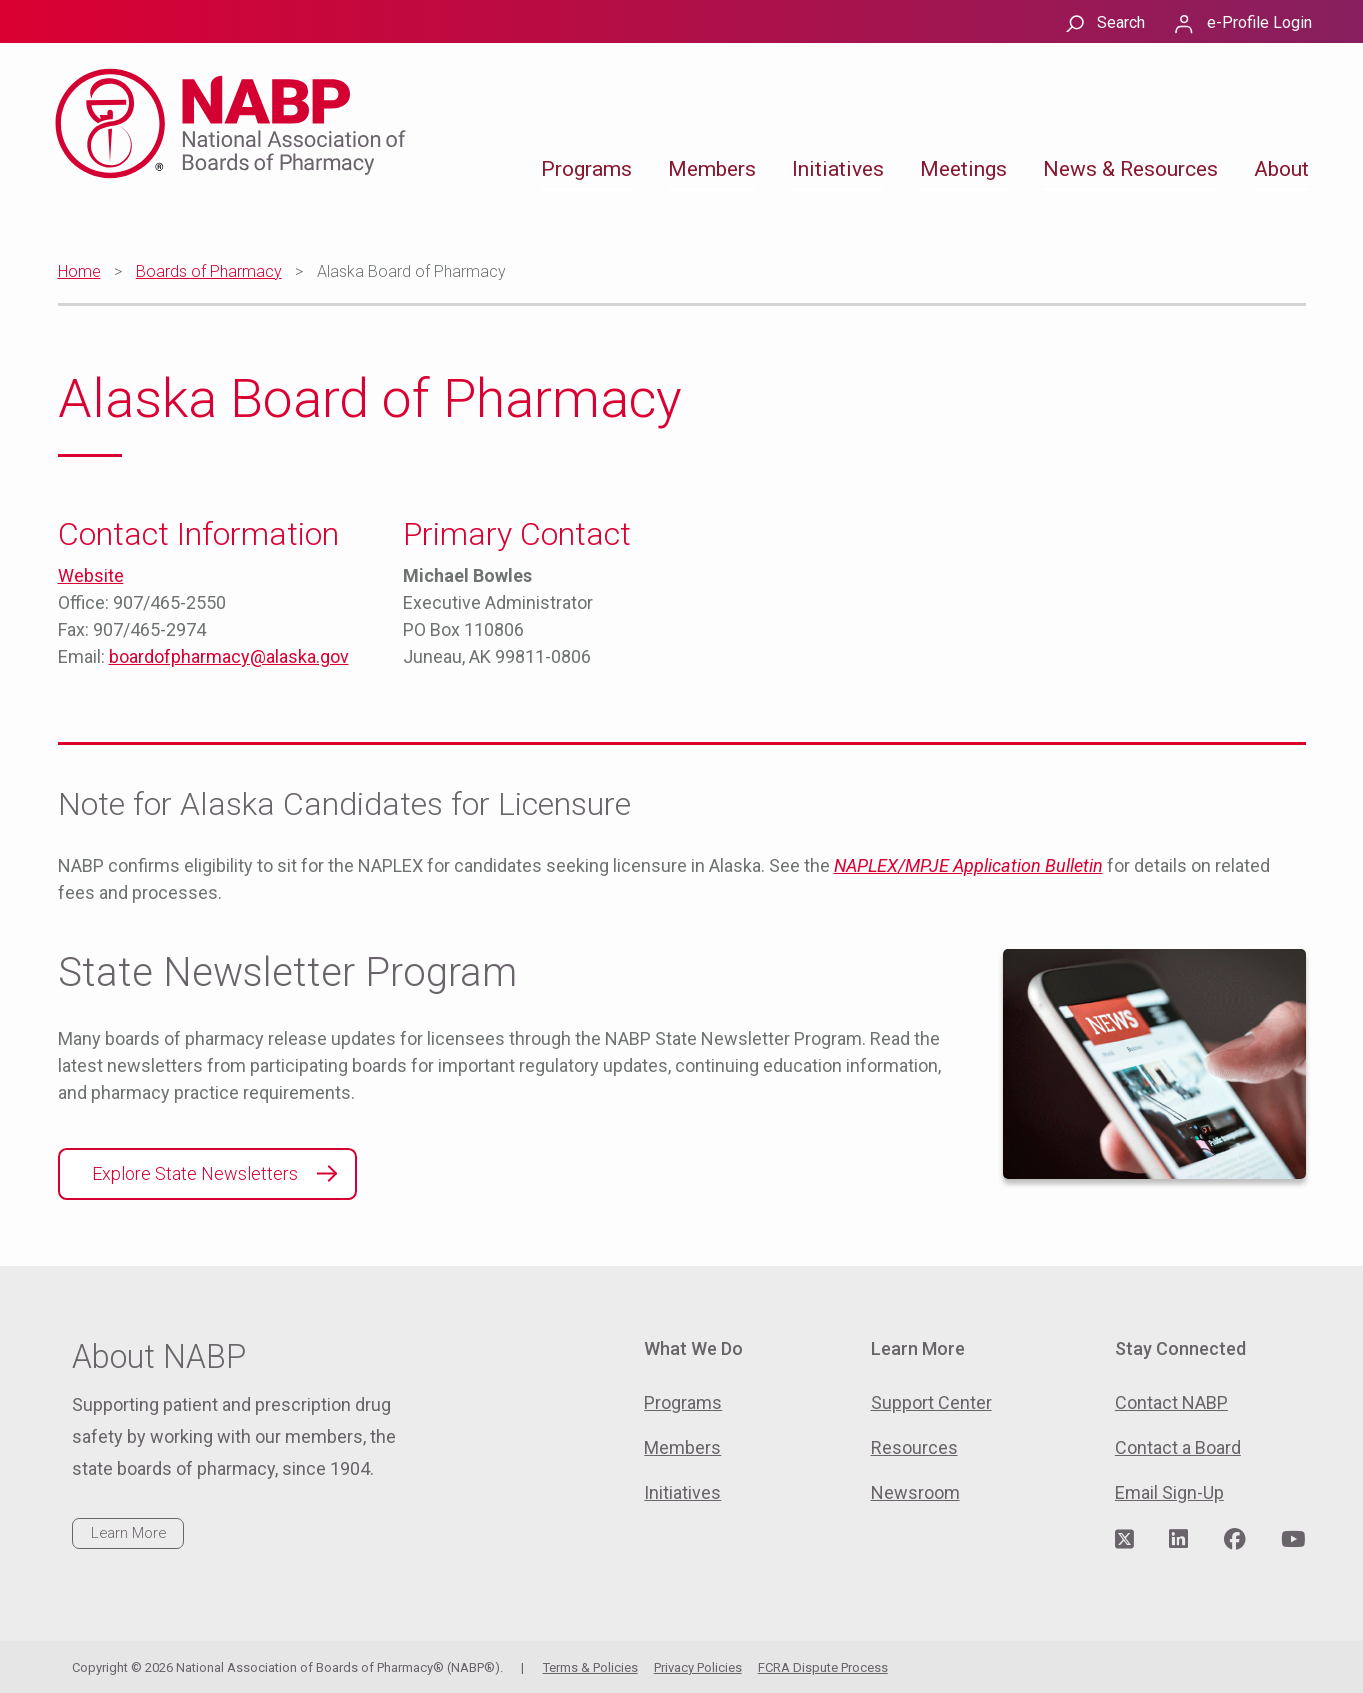 This screenshot has height=1693, width=1363. Describe the element at coordinates (1235, 1540) in the screenshot. I see `[Visit NABP's Facebook page]` at that location.